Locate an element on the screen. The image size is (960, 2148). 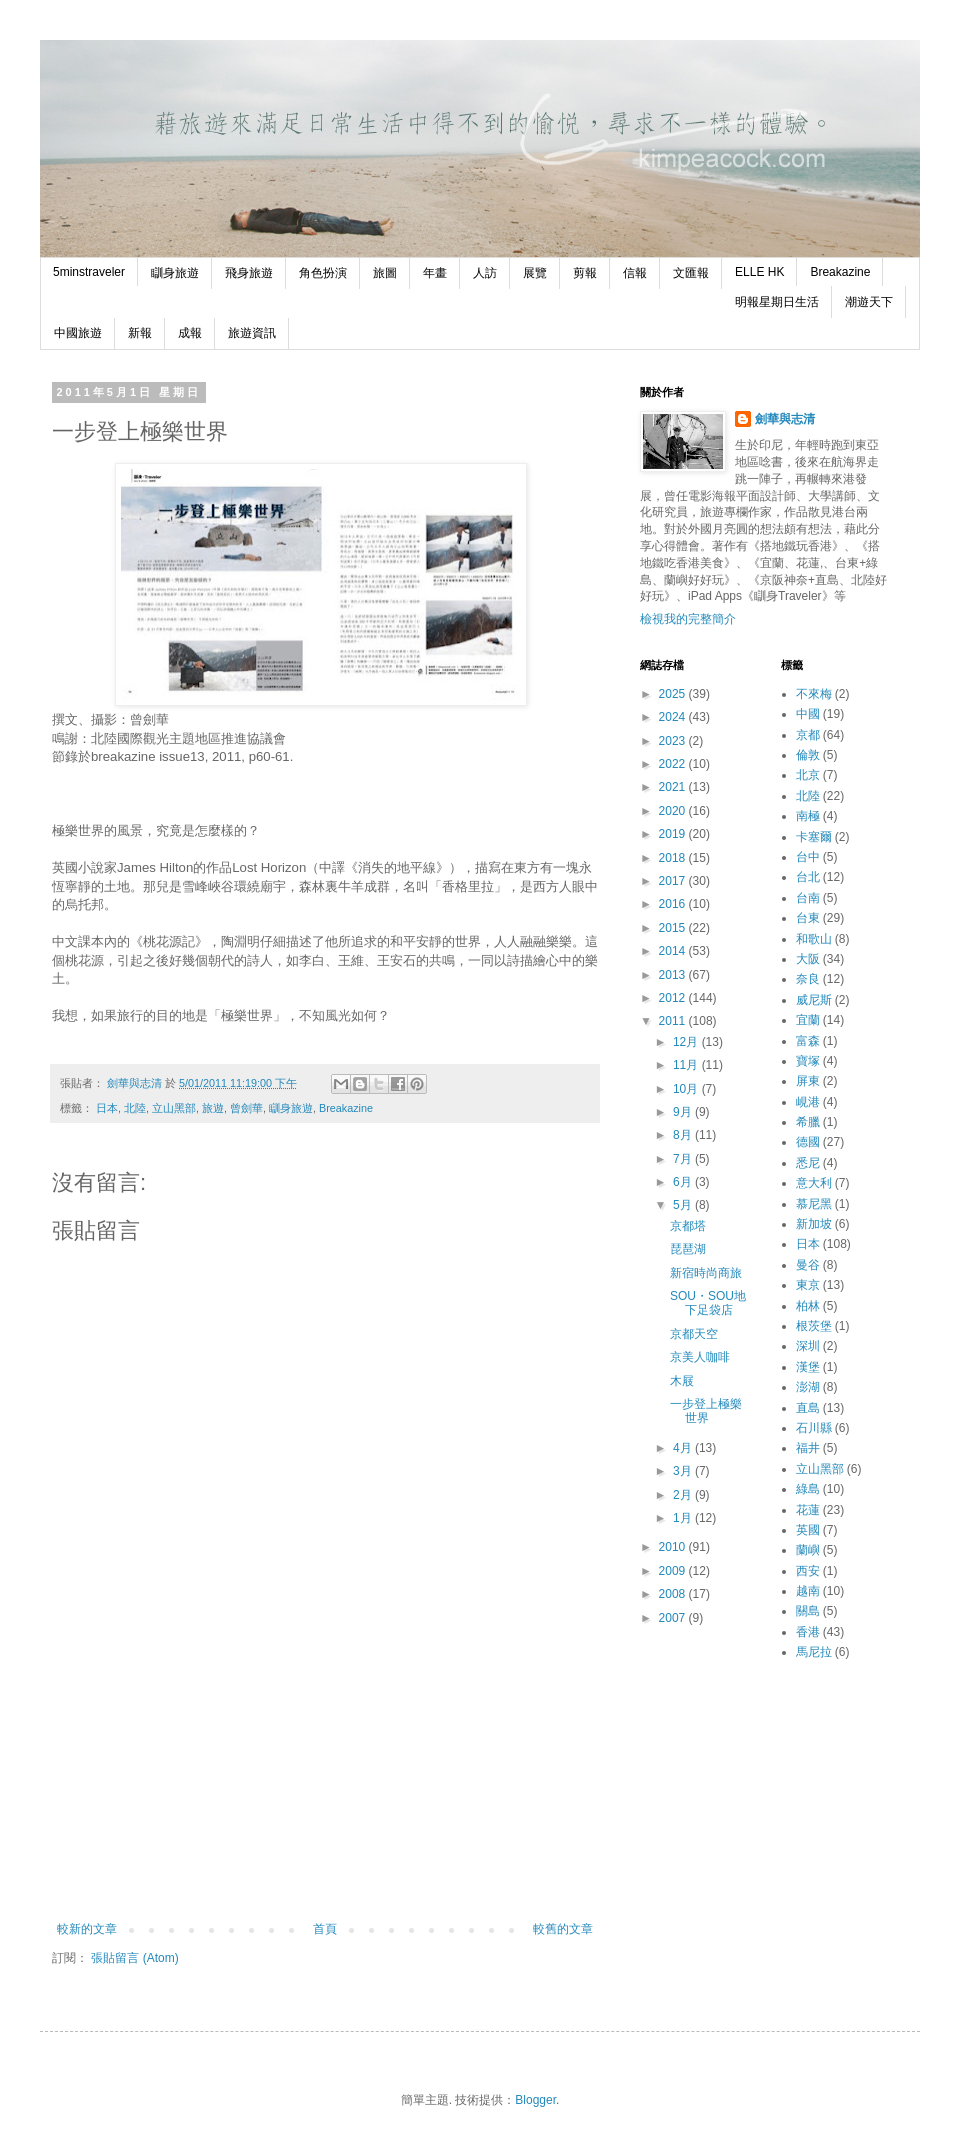
潮遊天下 is located at coordinates (869, 302).